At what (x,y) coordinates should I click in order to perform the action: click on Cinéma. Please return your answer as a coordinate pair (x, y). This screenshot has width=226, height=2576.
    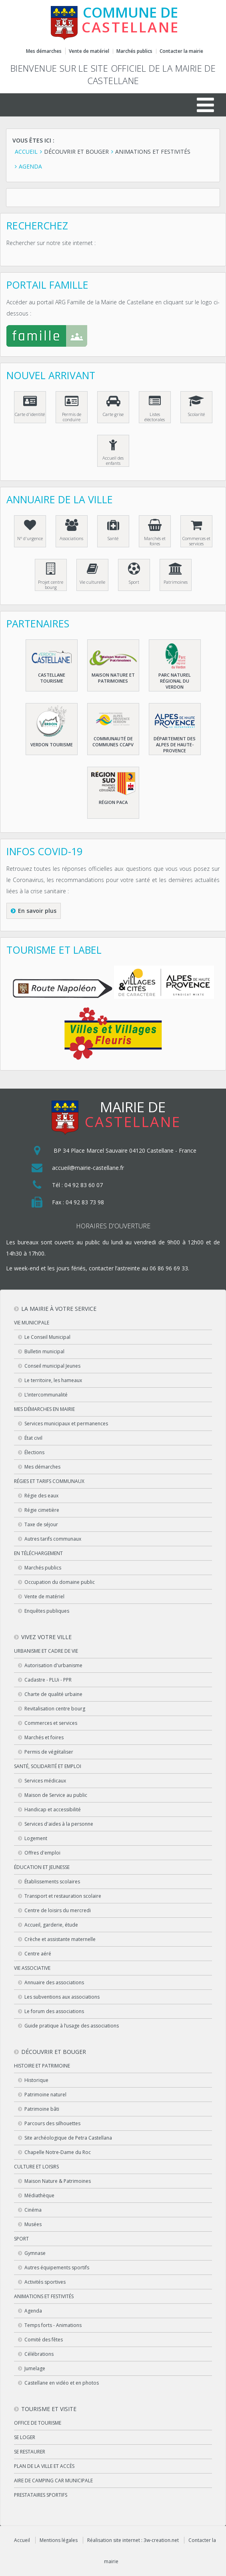
    Looking at the image, I should click on (33, 2209).